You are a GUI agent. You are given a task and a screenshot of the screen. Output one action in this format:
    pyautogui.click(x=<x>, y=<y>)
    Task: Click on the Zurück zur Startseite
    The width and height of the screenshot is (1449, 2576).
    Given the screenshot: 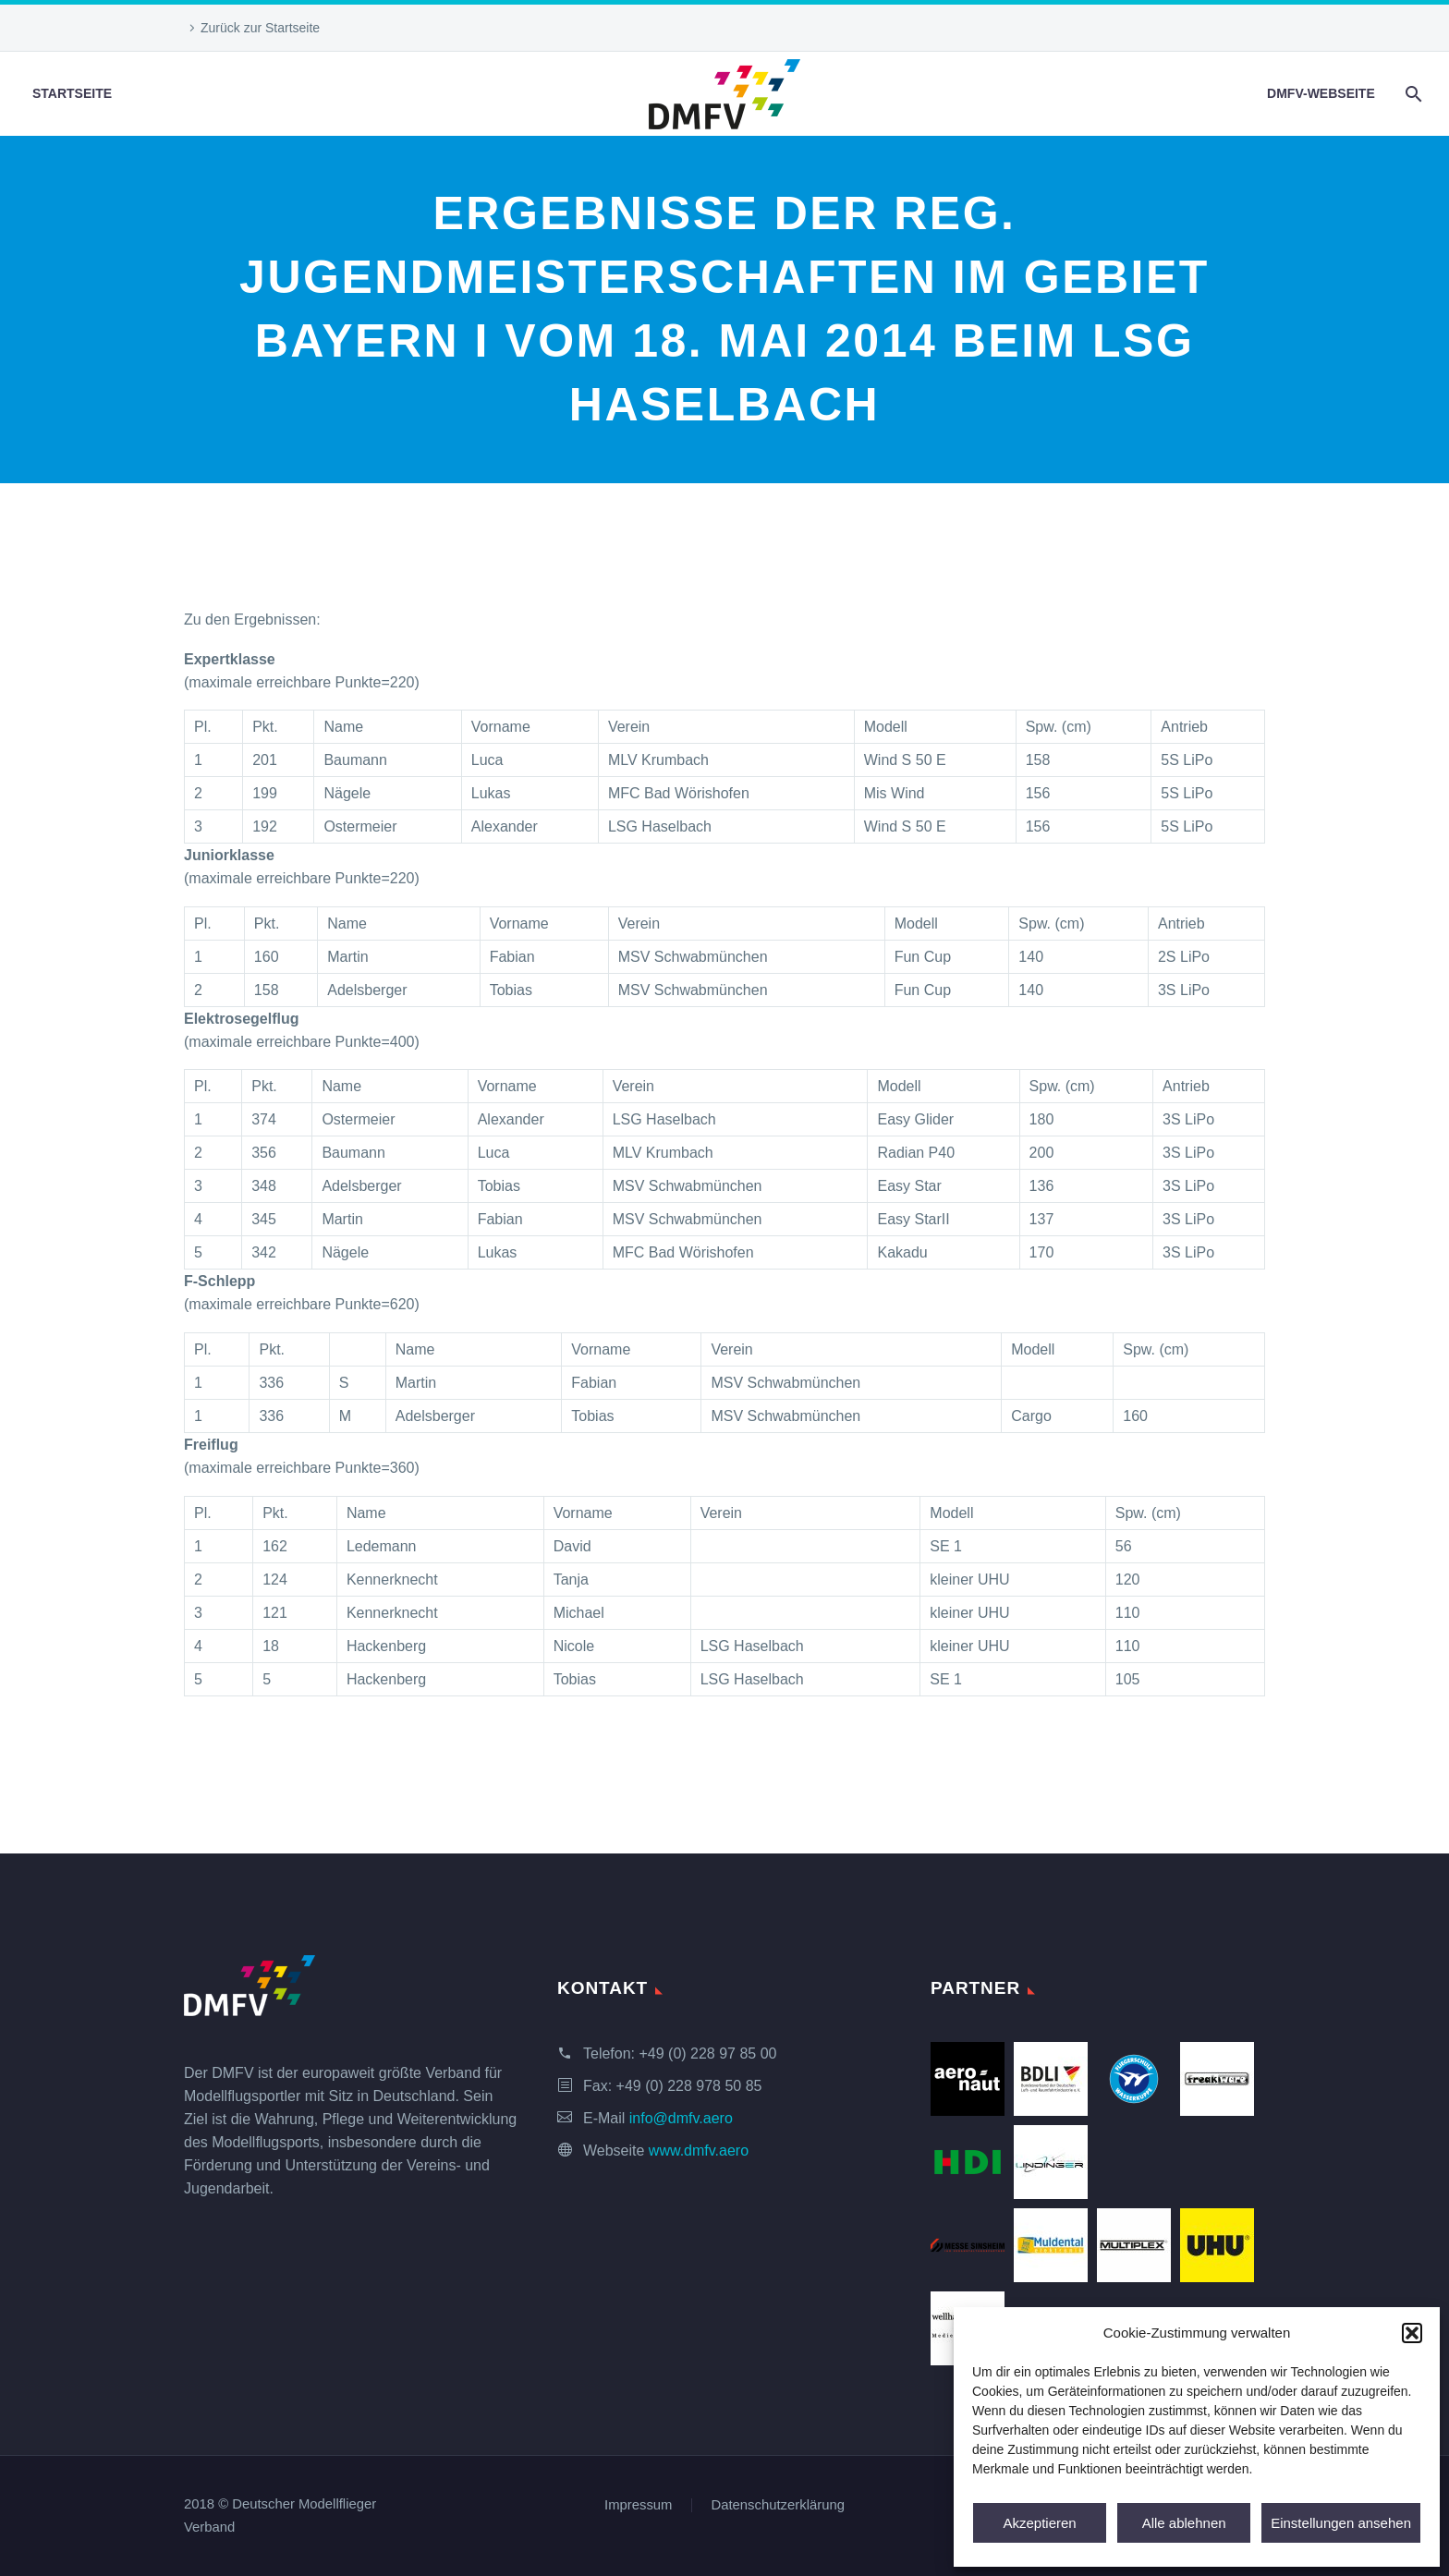 What is the action you would take?
    pyautogui.click(x=260, y=27)
    